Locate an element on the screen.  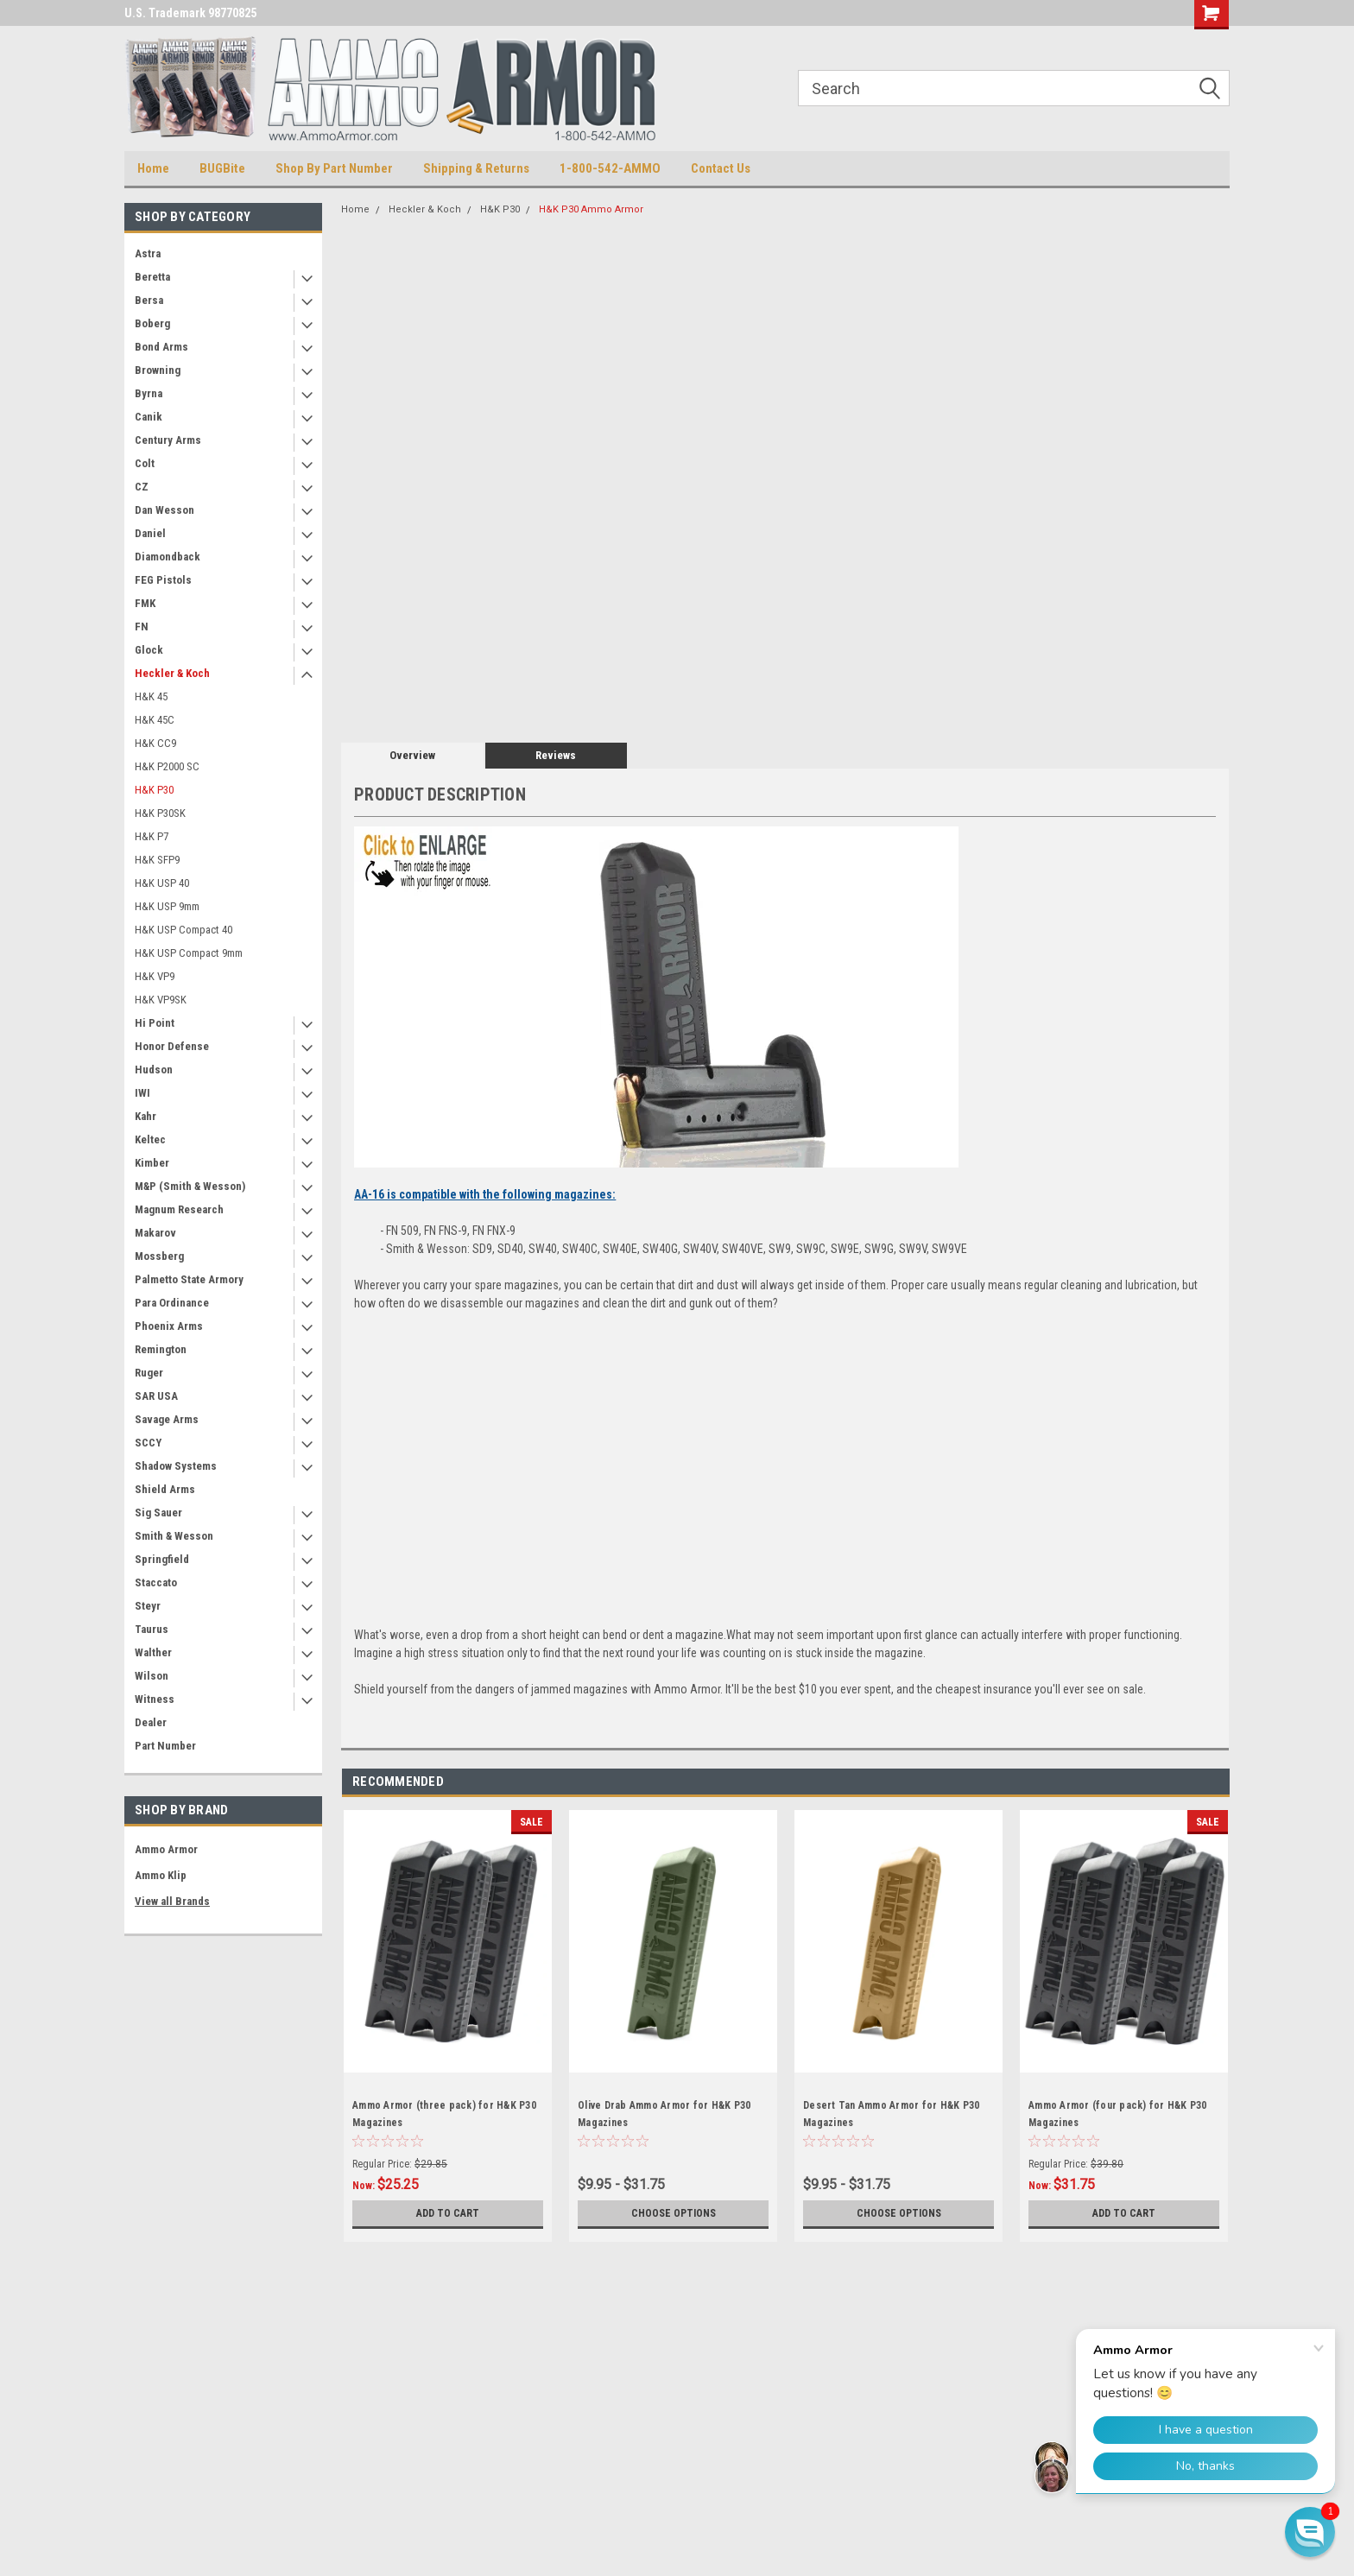
Kimber is located at coordinates (152, 1162).